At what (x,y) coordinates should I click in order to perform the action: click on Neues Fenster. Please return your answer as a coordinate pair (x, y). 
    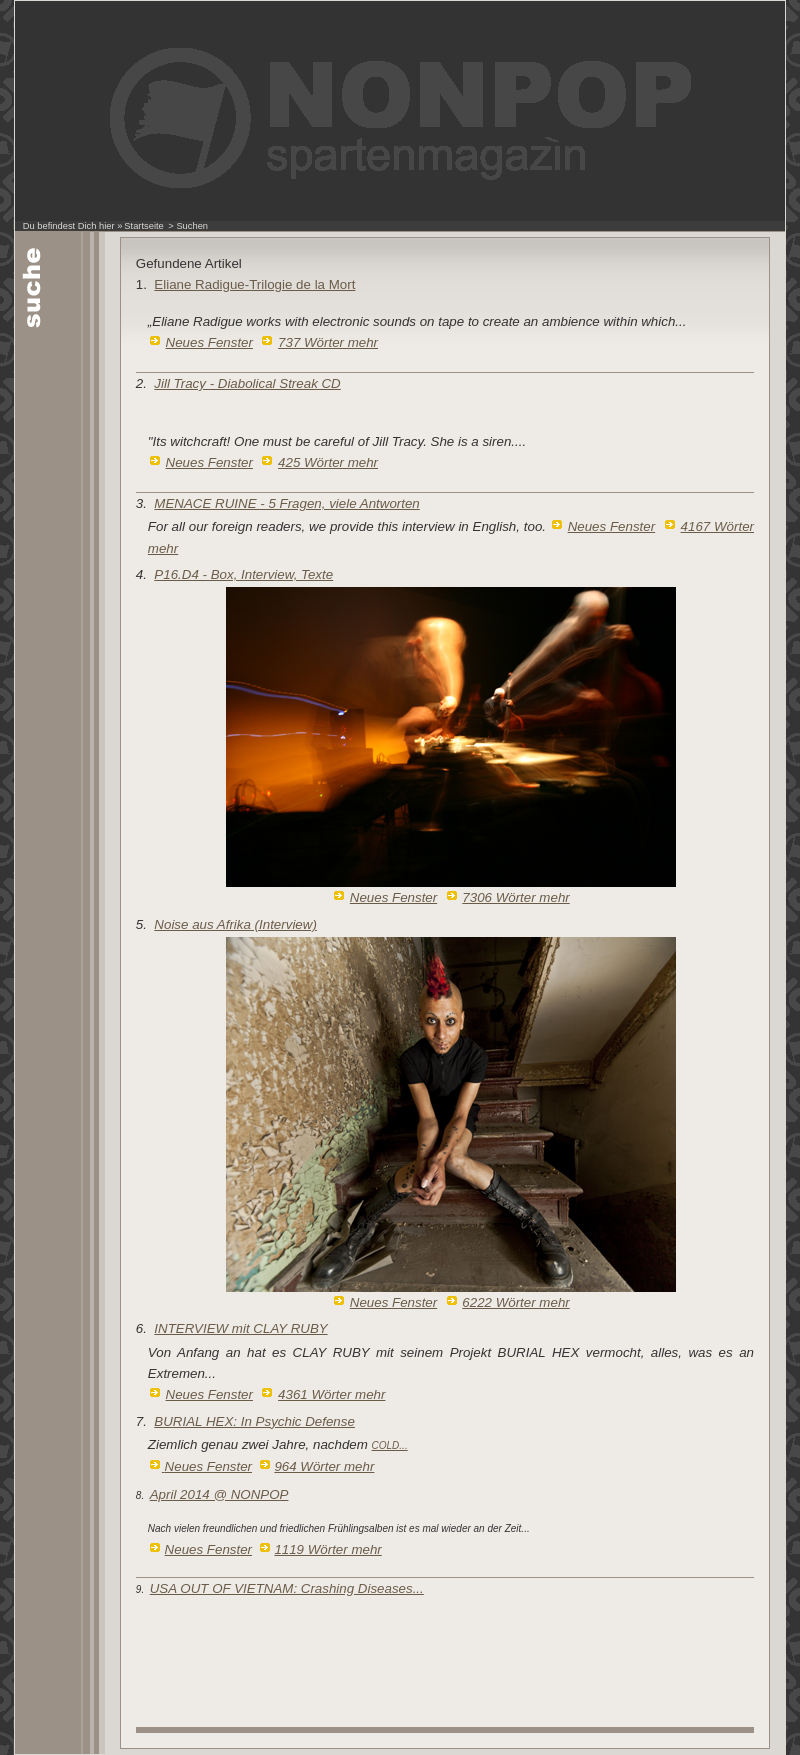
    Looking at the image, I should click on (209, 342).